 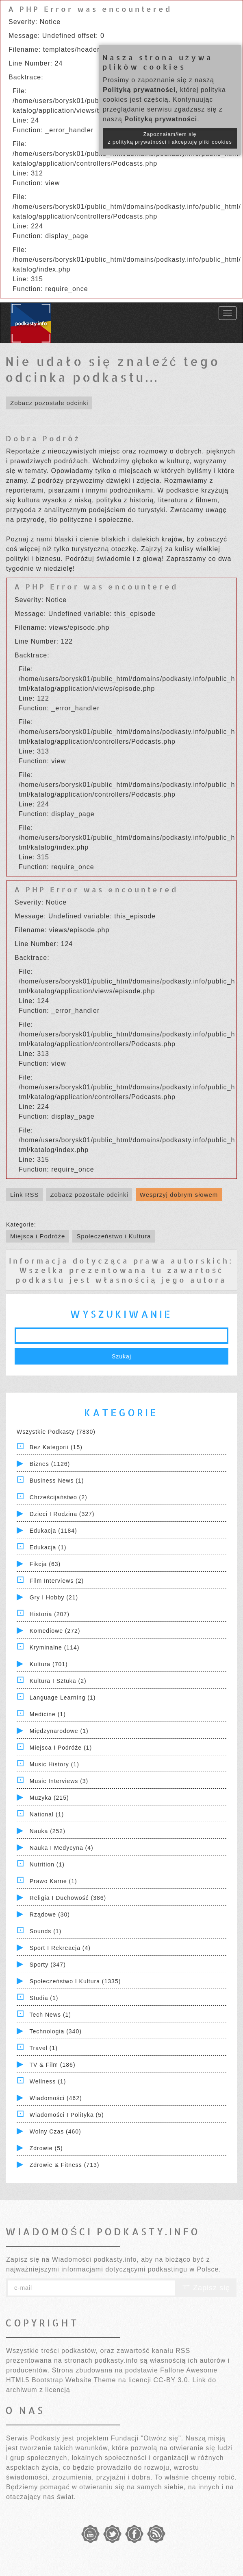 I want to click on National (1), so click(x=47, y=1814).